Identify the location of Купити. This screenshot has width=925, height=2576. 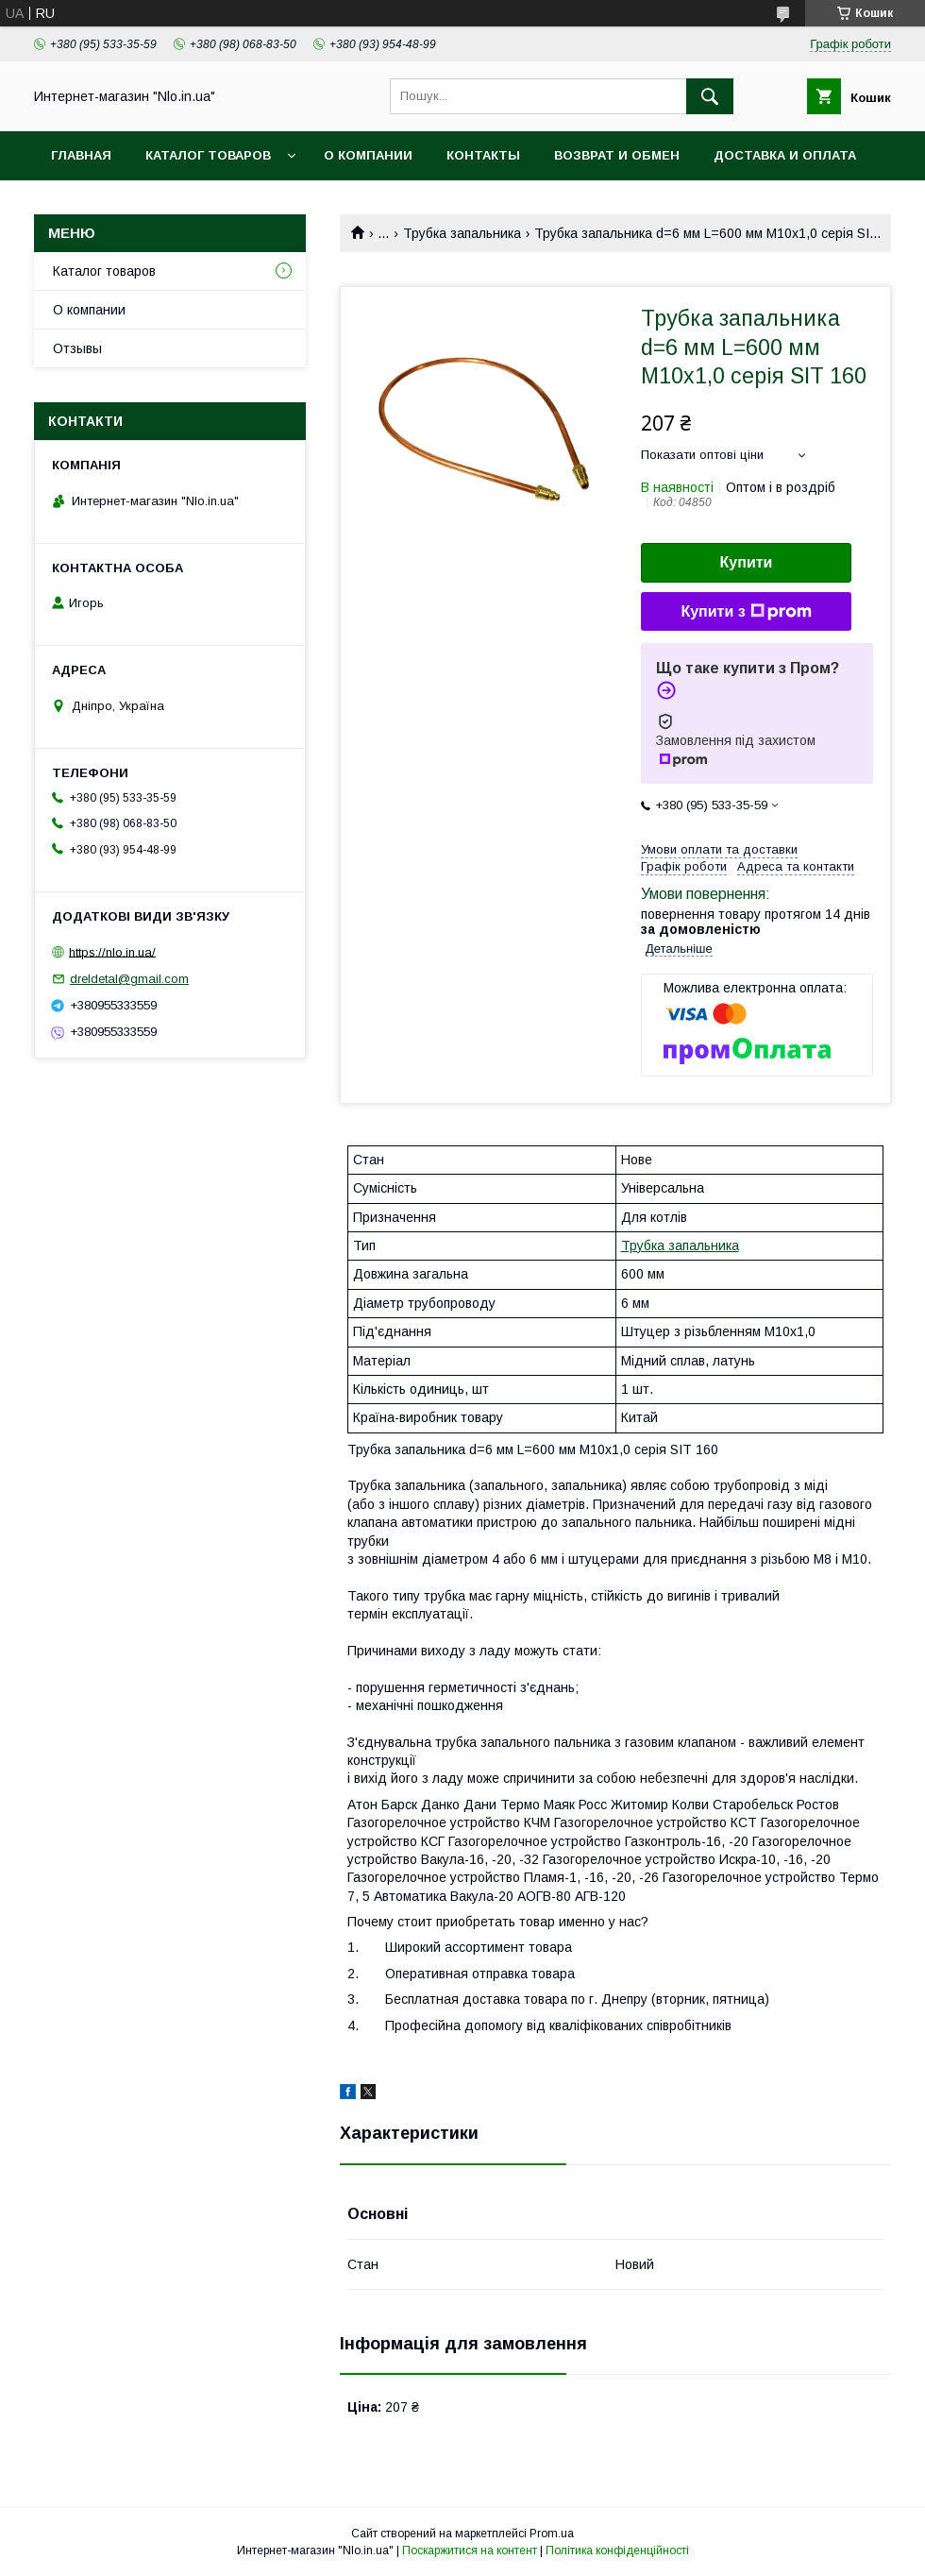
(746, 562).